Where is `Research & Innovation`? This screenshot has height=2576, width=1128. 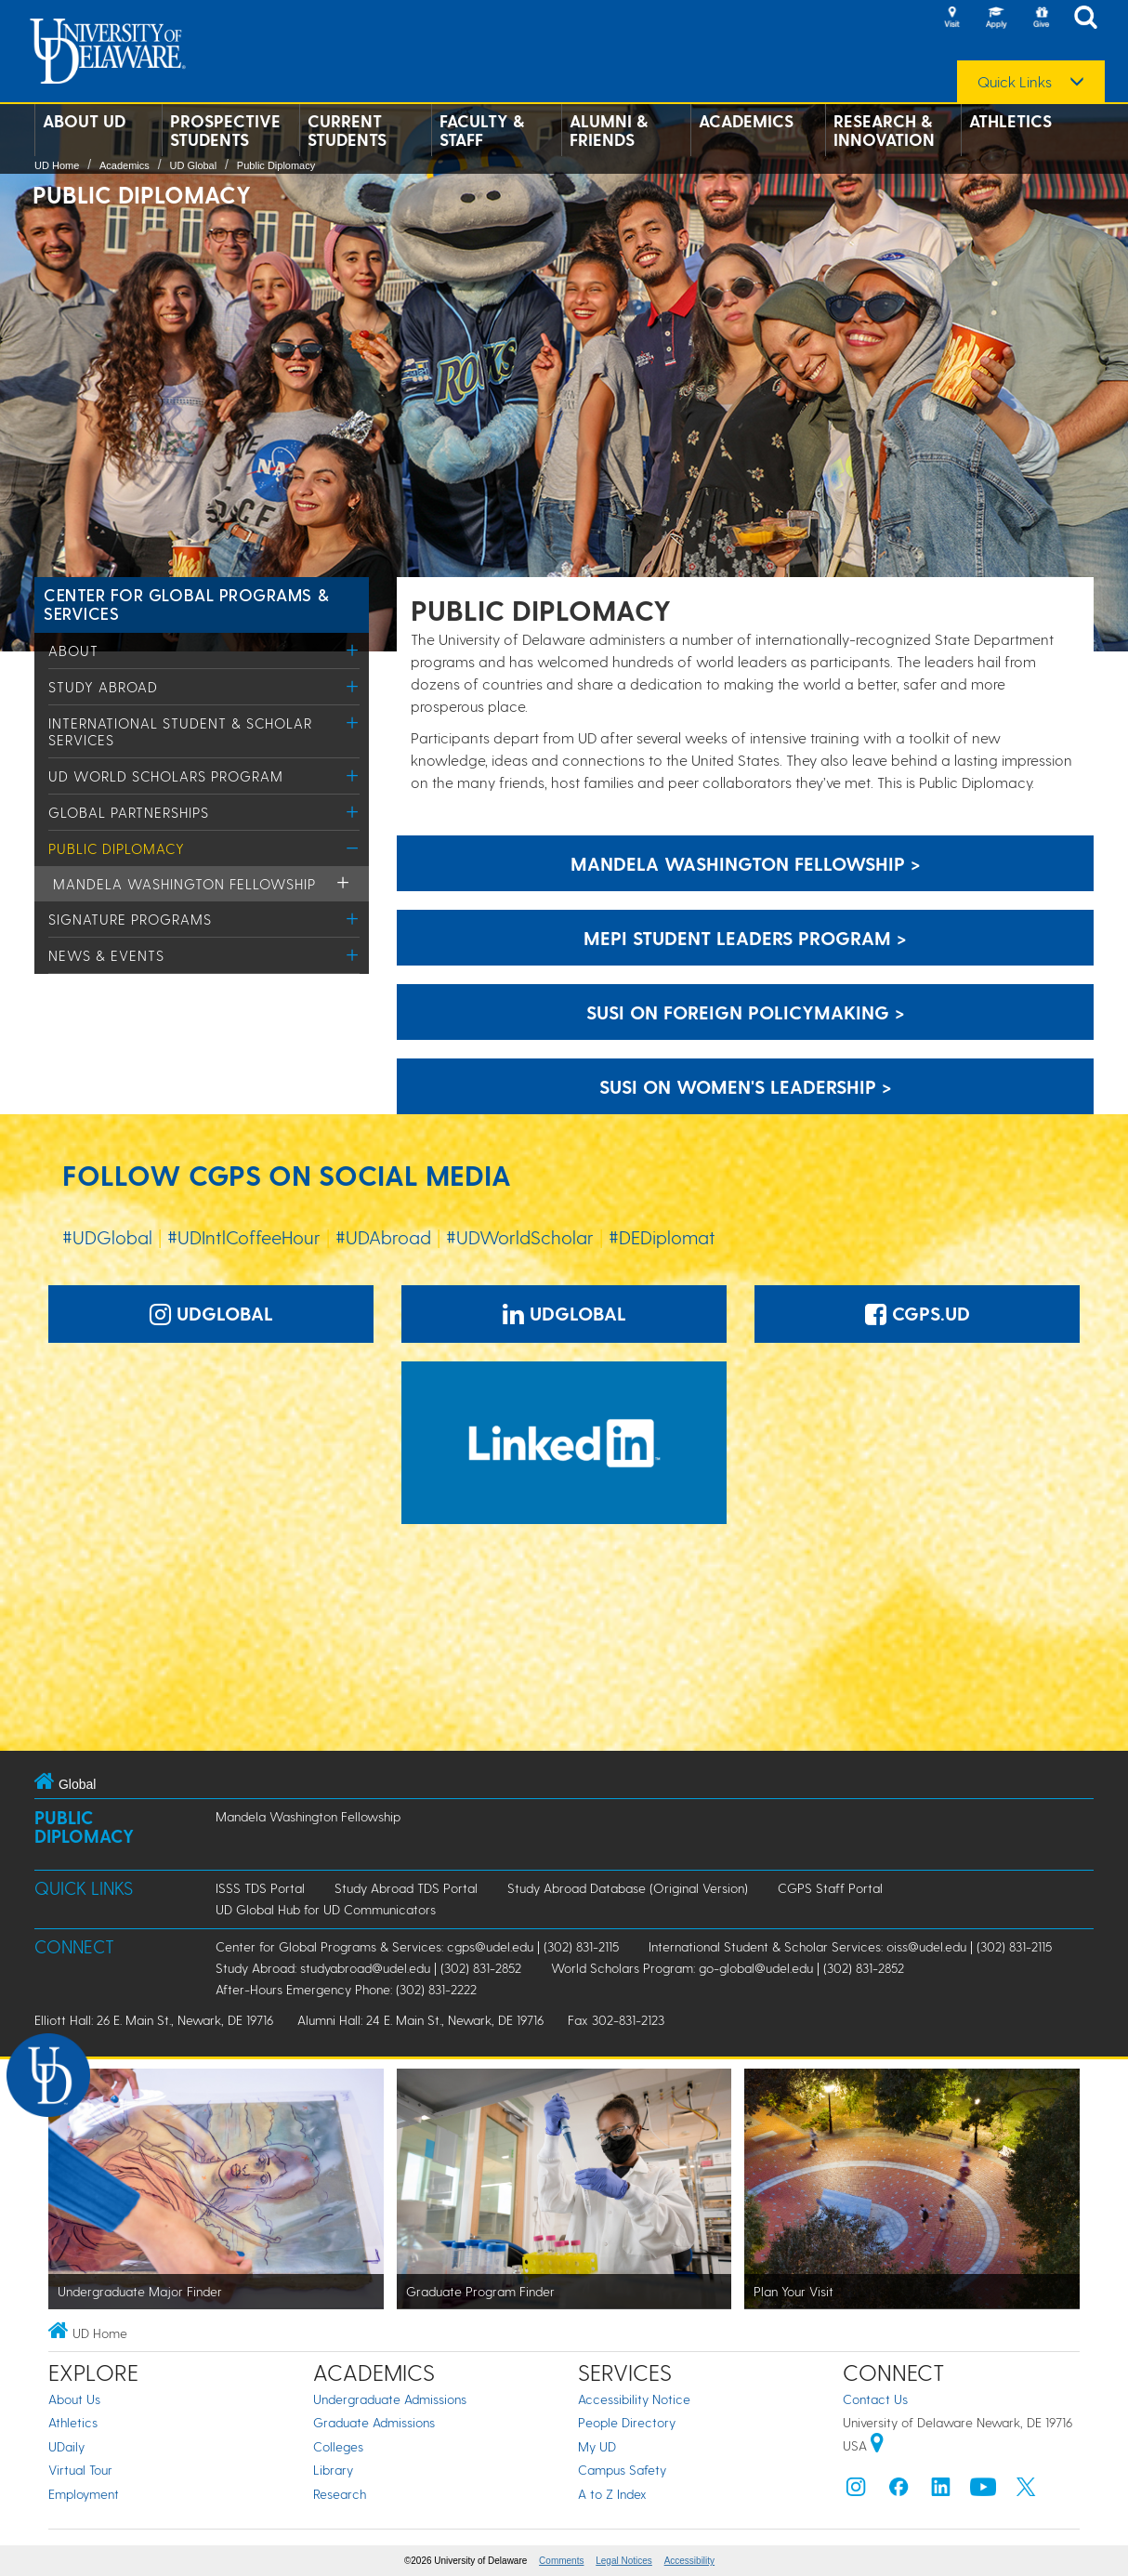
Research & Innovation is located at coordinates (884, 130).